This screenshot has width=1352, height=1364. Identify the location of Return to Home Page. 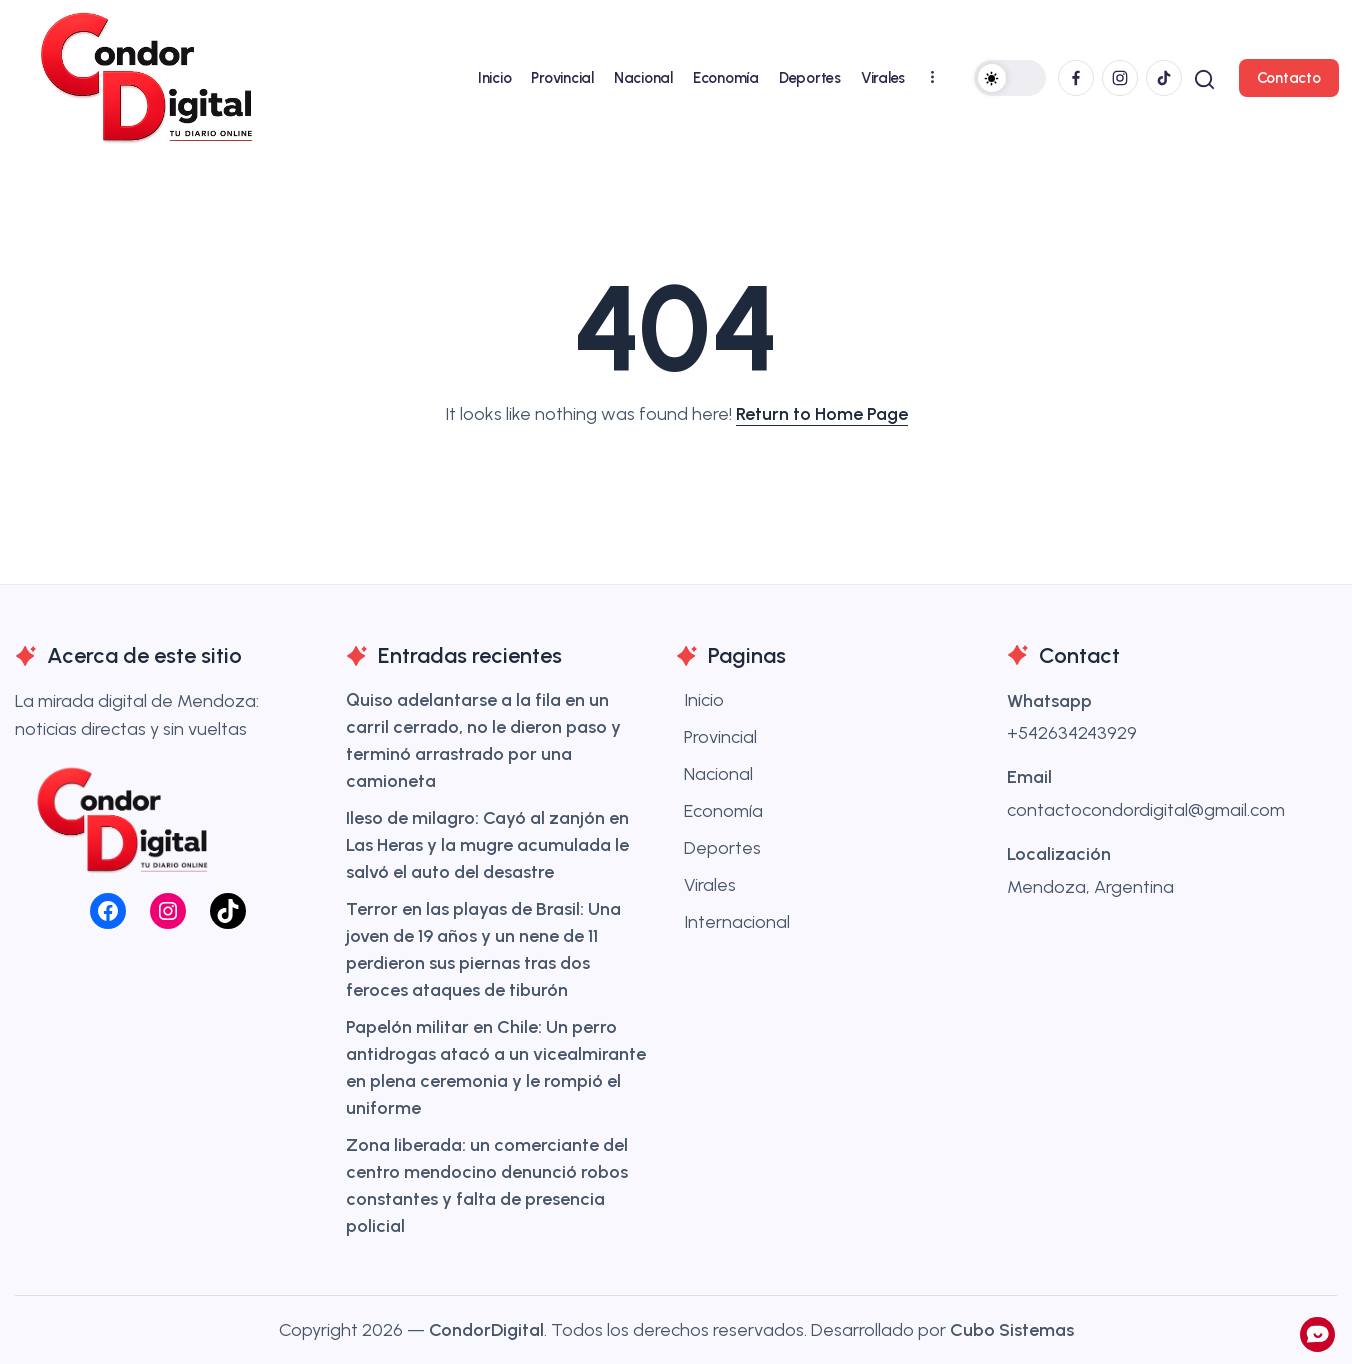
(822, 414).